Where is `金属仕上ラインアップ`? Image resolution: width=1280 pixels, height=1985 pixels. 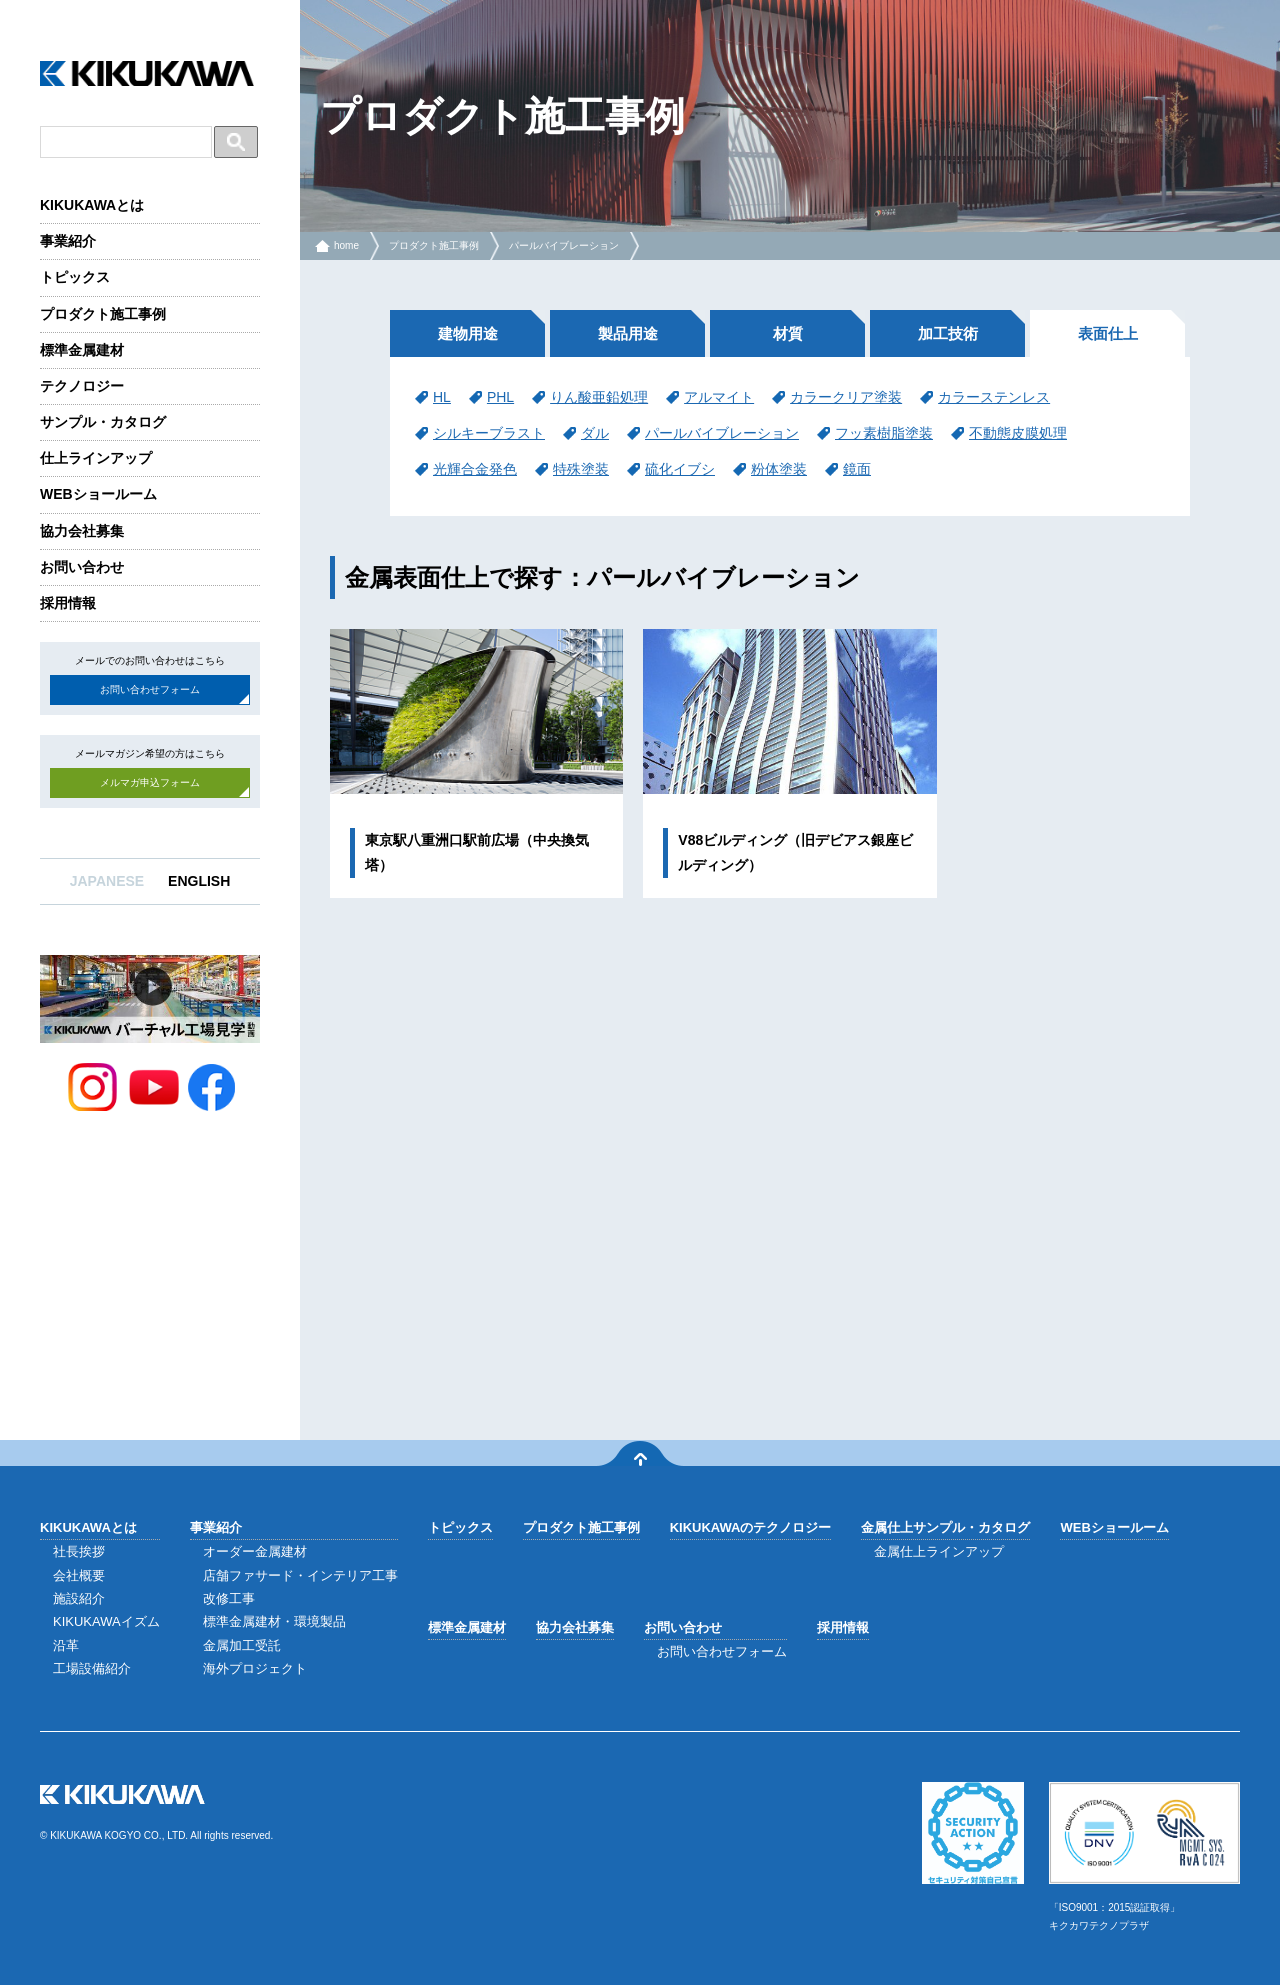 金属仕上ラインアップ is located at coordinates (939, 1551).